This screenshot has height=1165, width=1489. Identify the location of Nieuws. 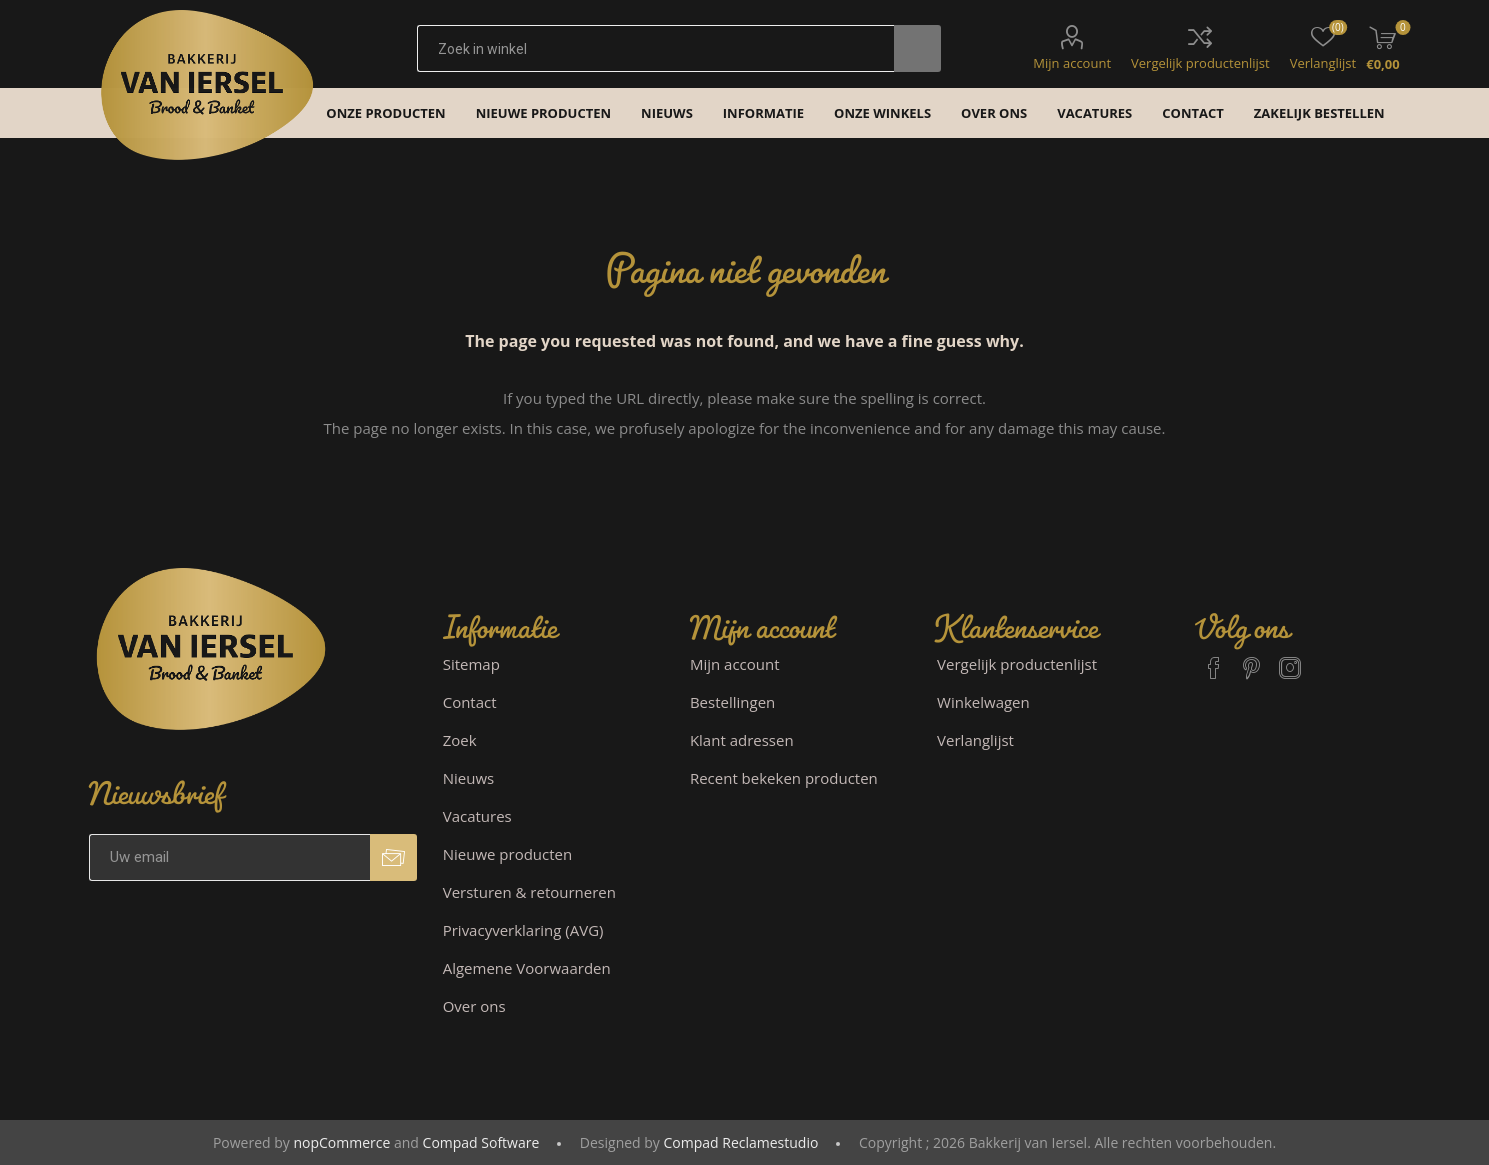
(468, 778).